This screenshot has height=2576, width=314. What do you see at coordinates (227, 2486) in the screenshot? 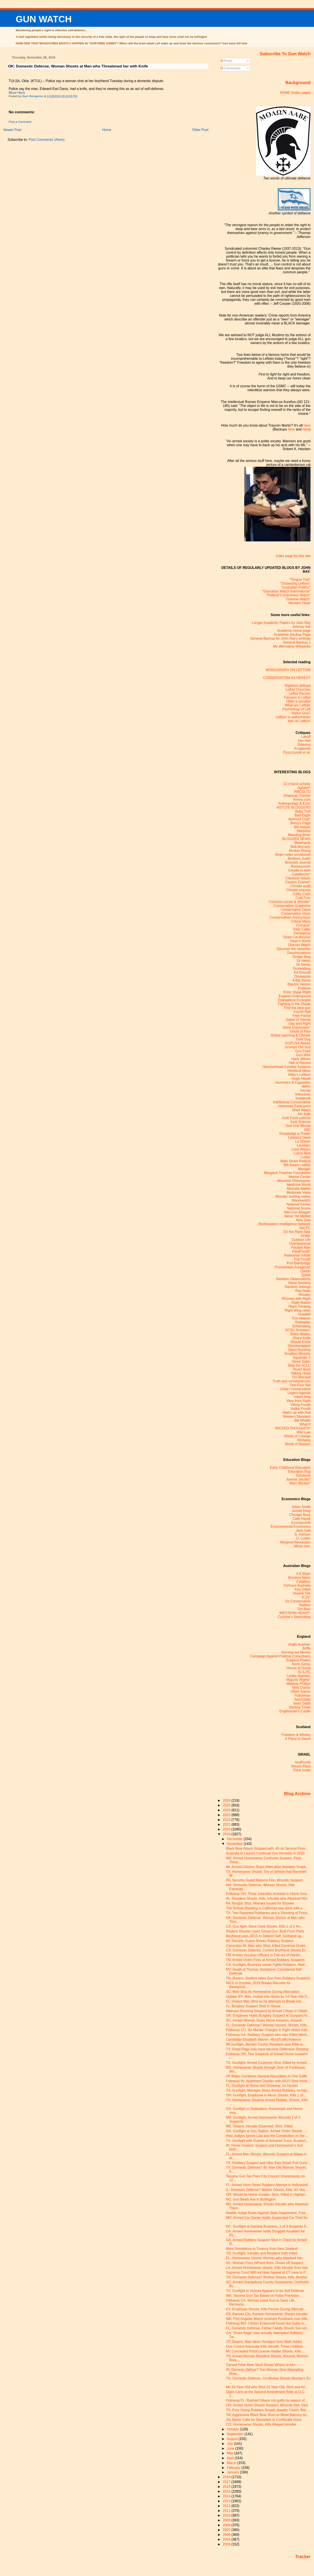
I see `2016` at bounding box center [227, 2486].